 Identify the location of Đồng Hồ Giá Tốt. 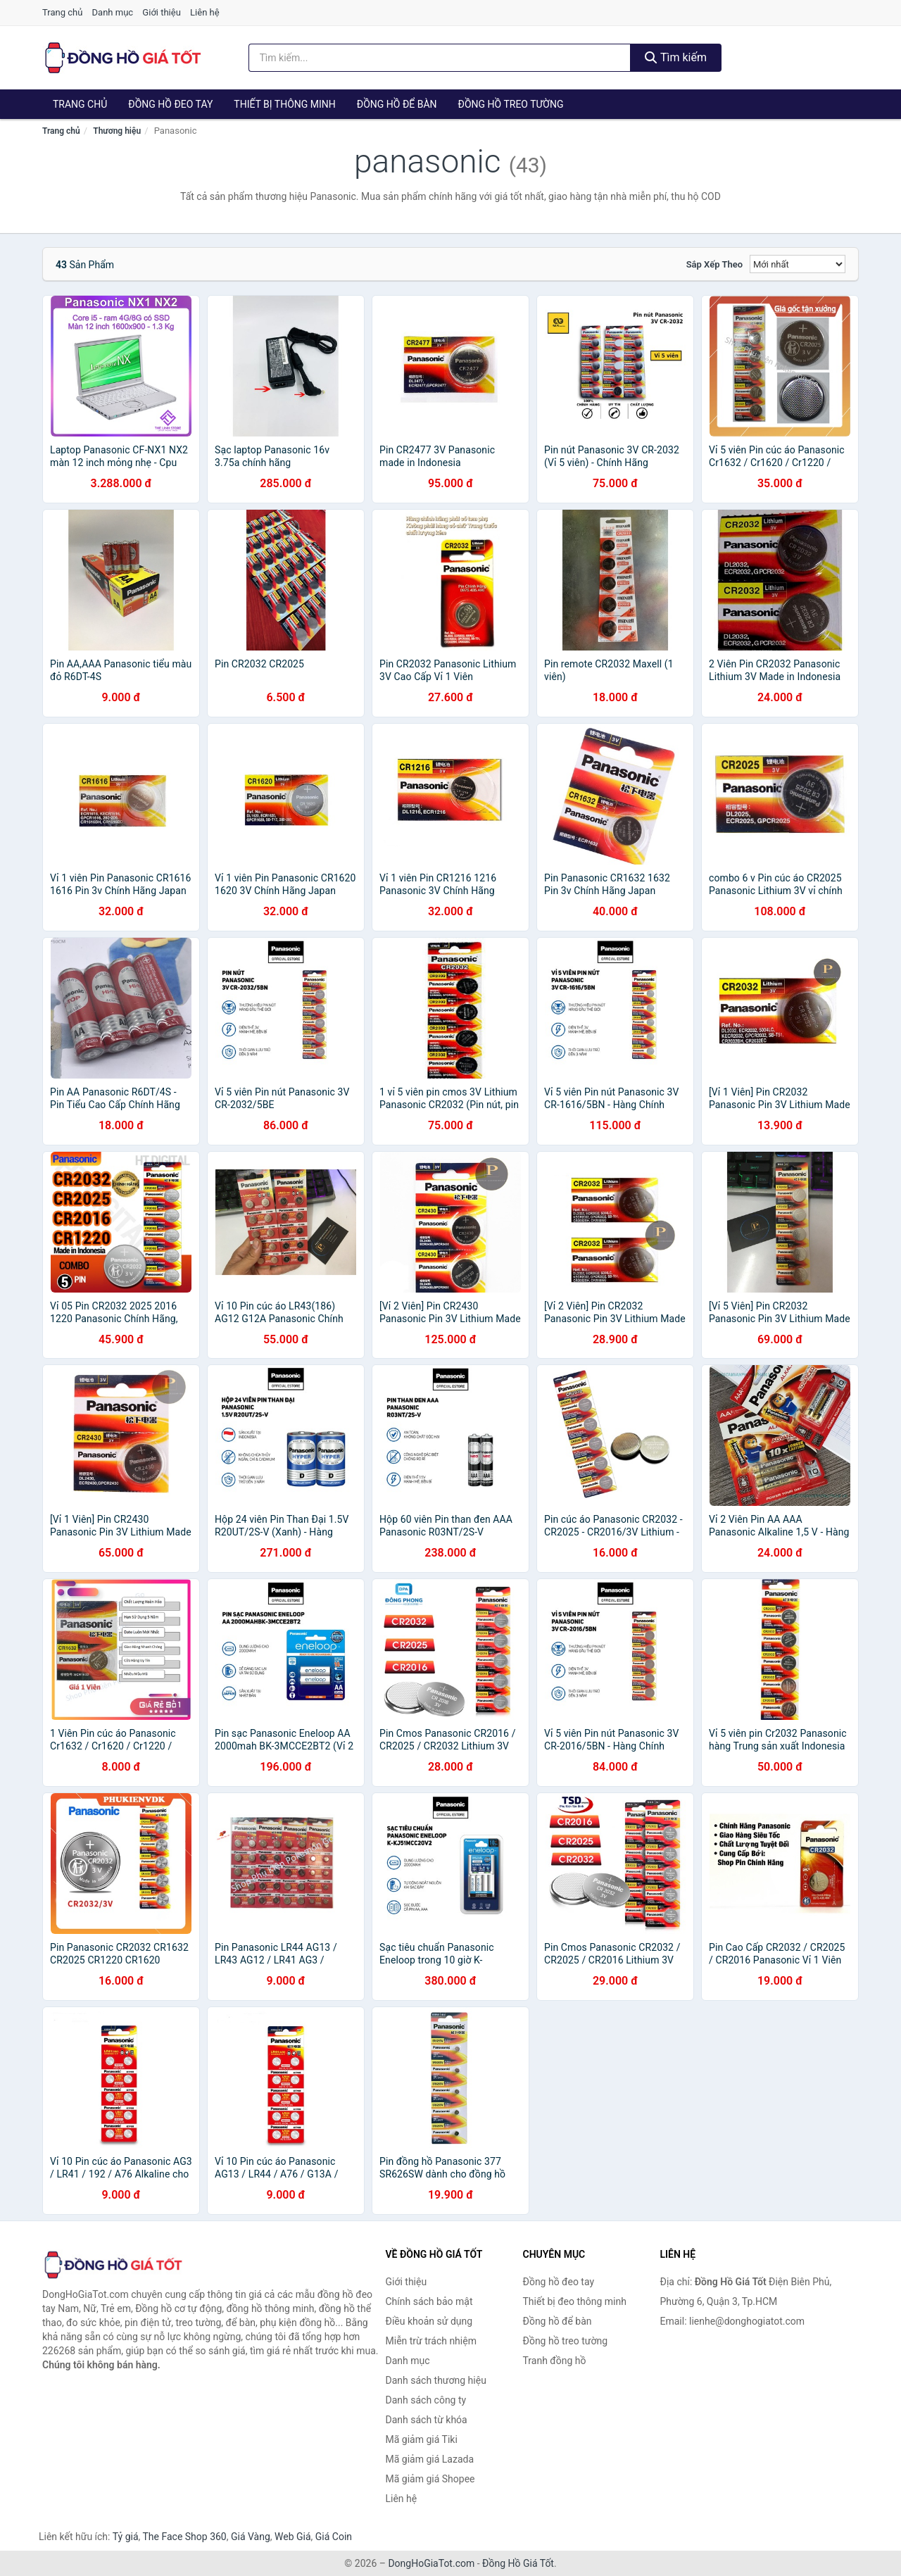
(518, 2563).